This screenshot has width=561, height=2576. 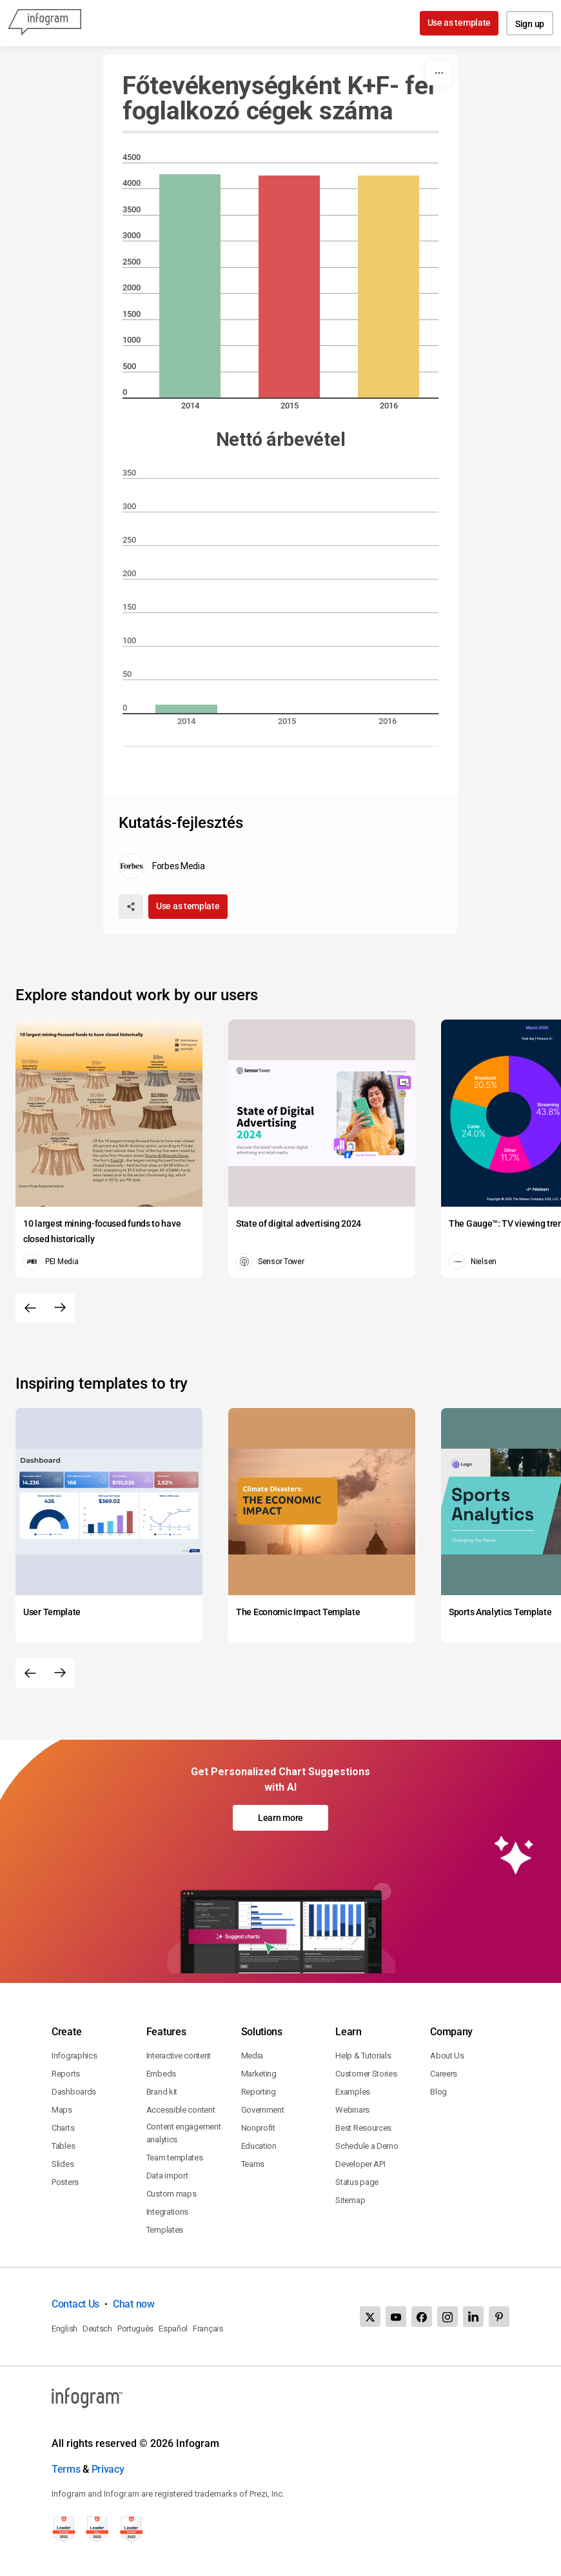 What do you see at coordinates (60, 1308) in the screenshot?
I see `[Next slide]` at bounding box center [60, 1308].